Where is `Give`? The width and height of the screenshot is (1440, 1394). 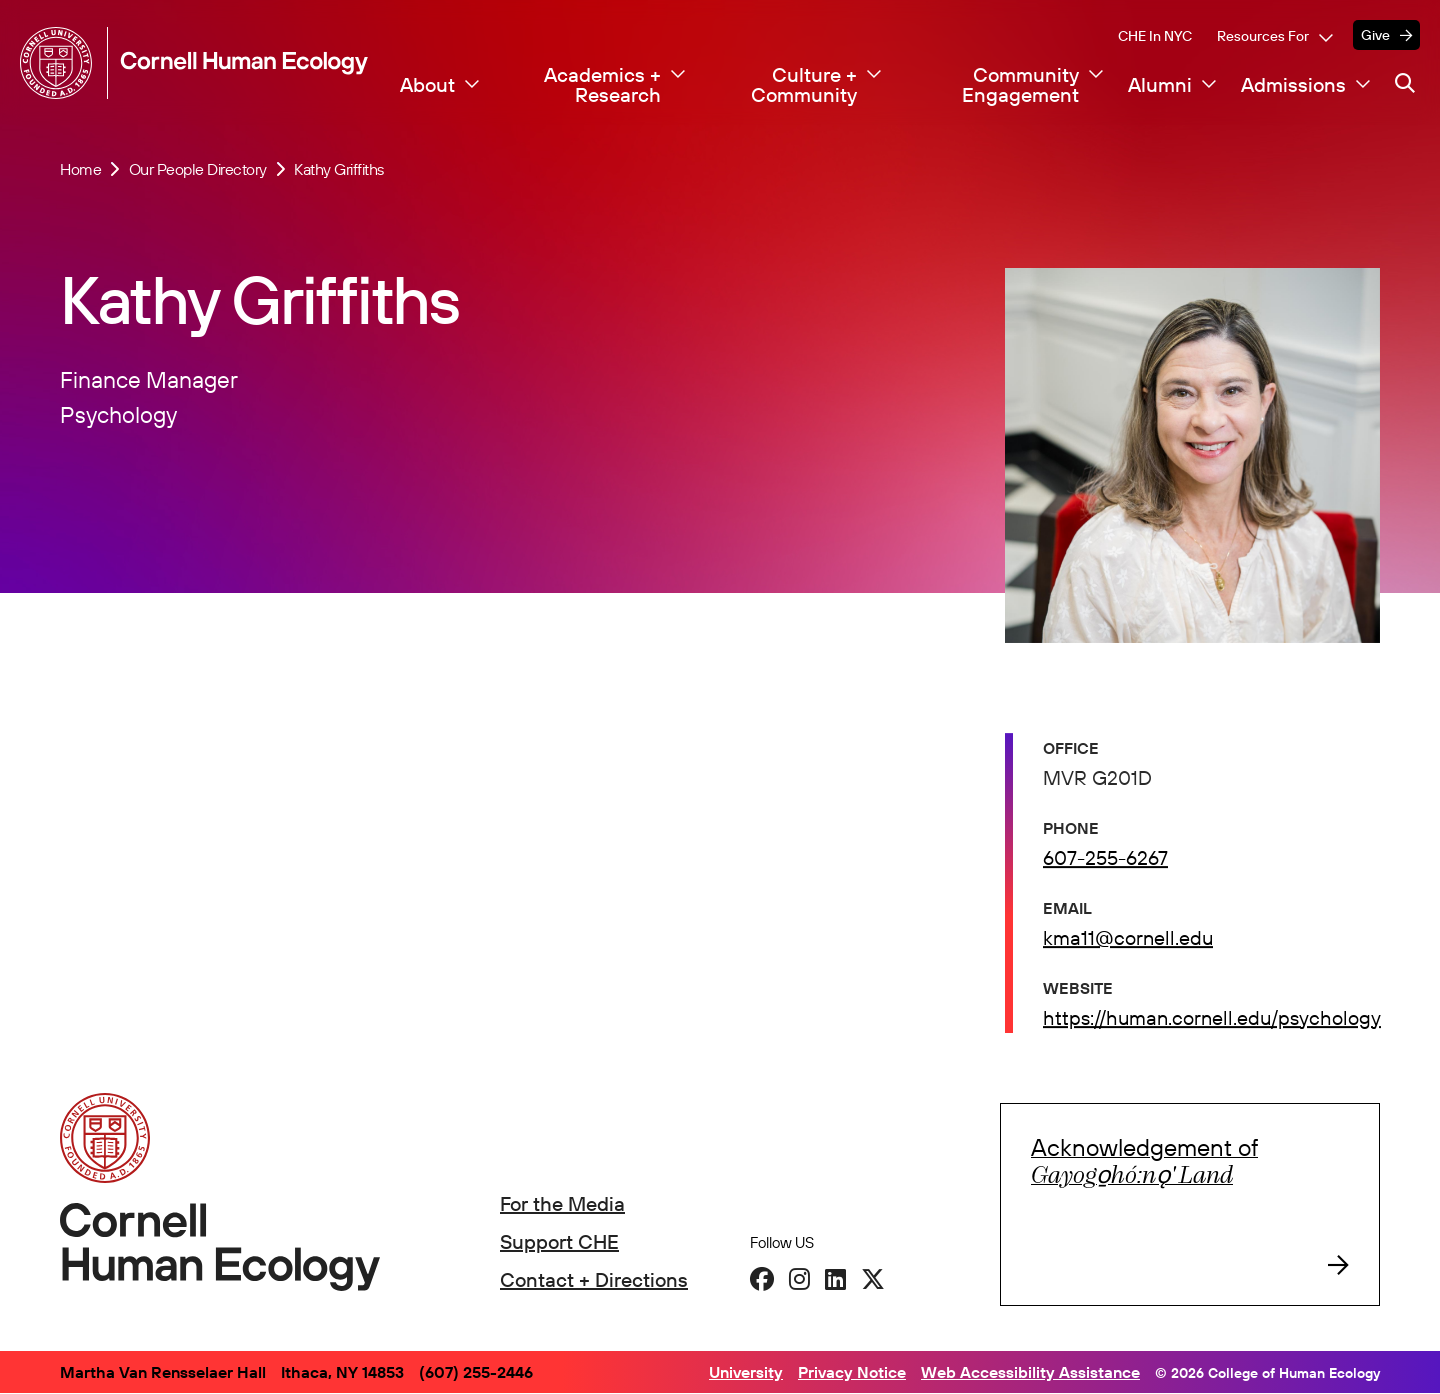
Give is located at coordinates (1375, 35).